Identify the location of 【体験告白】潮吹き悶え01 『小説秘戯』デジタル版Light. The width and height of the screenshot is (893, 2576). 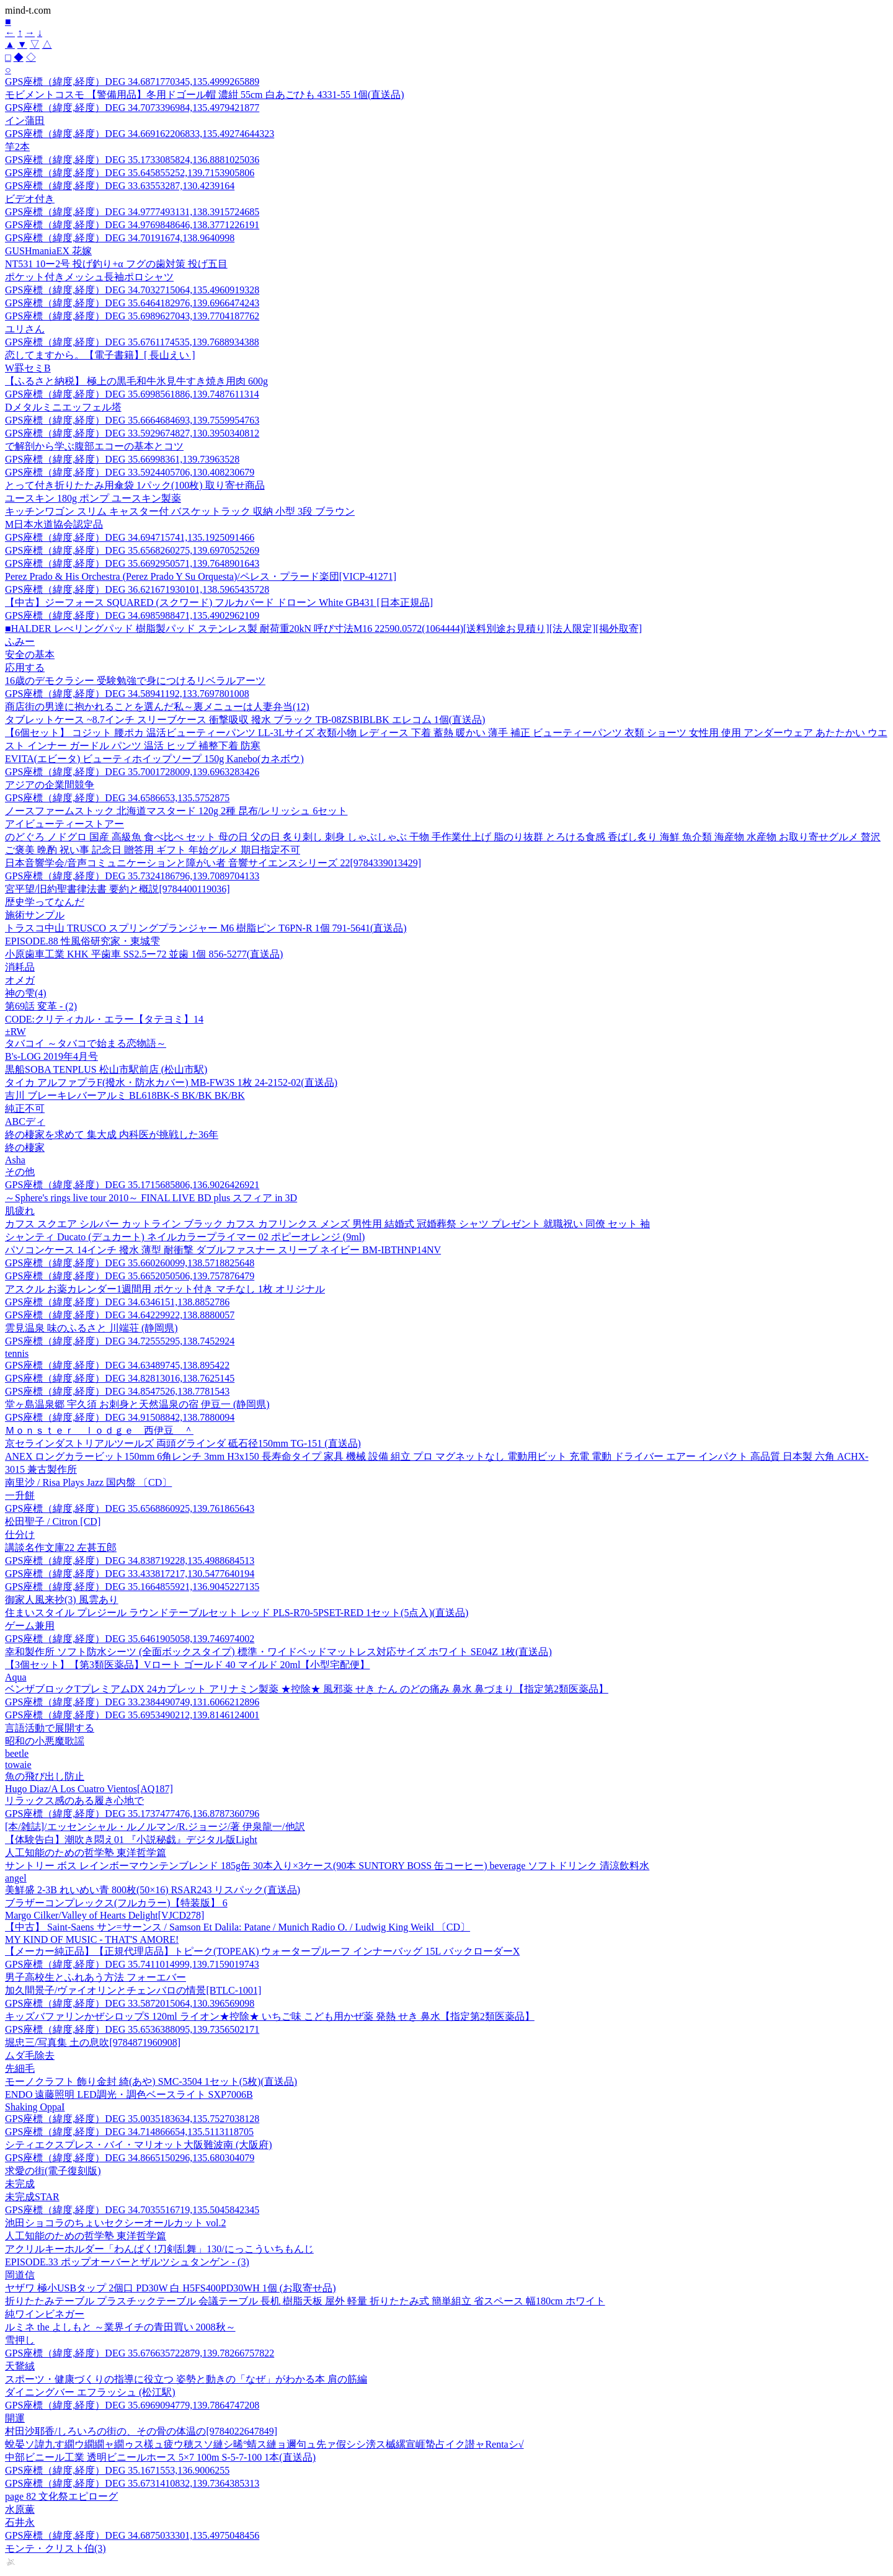
(131, 1839).